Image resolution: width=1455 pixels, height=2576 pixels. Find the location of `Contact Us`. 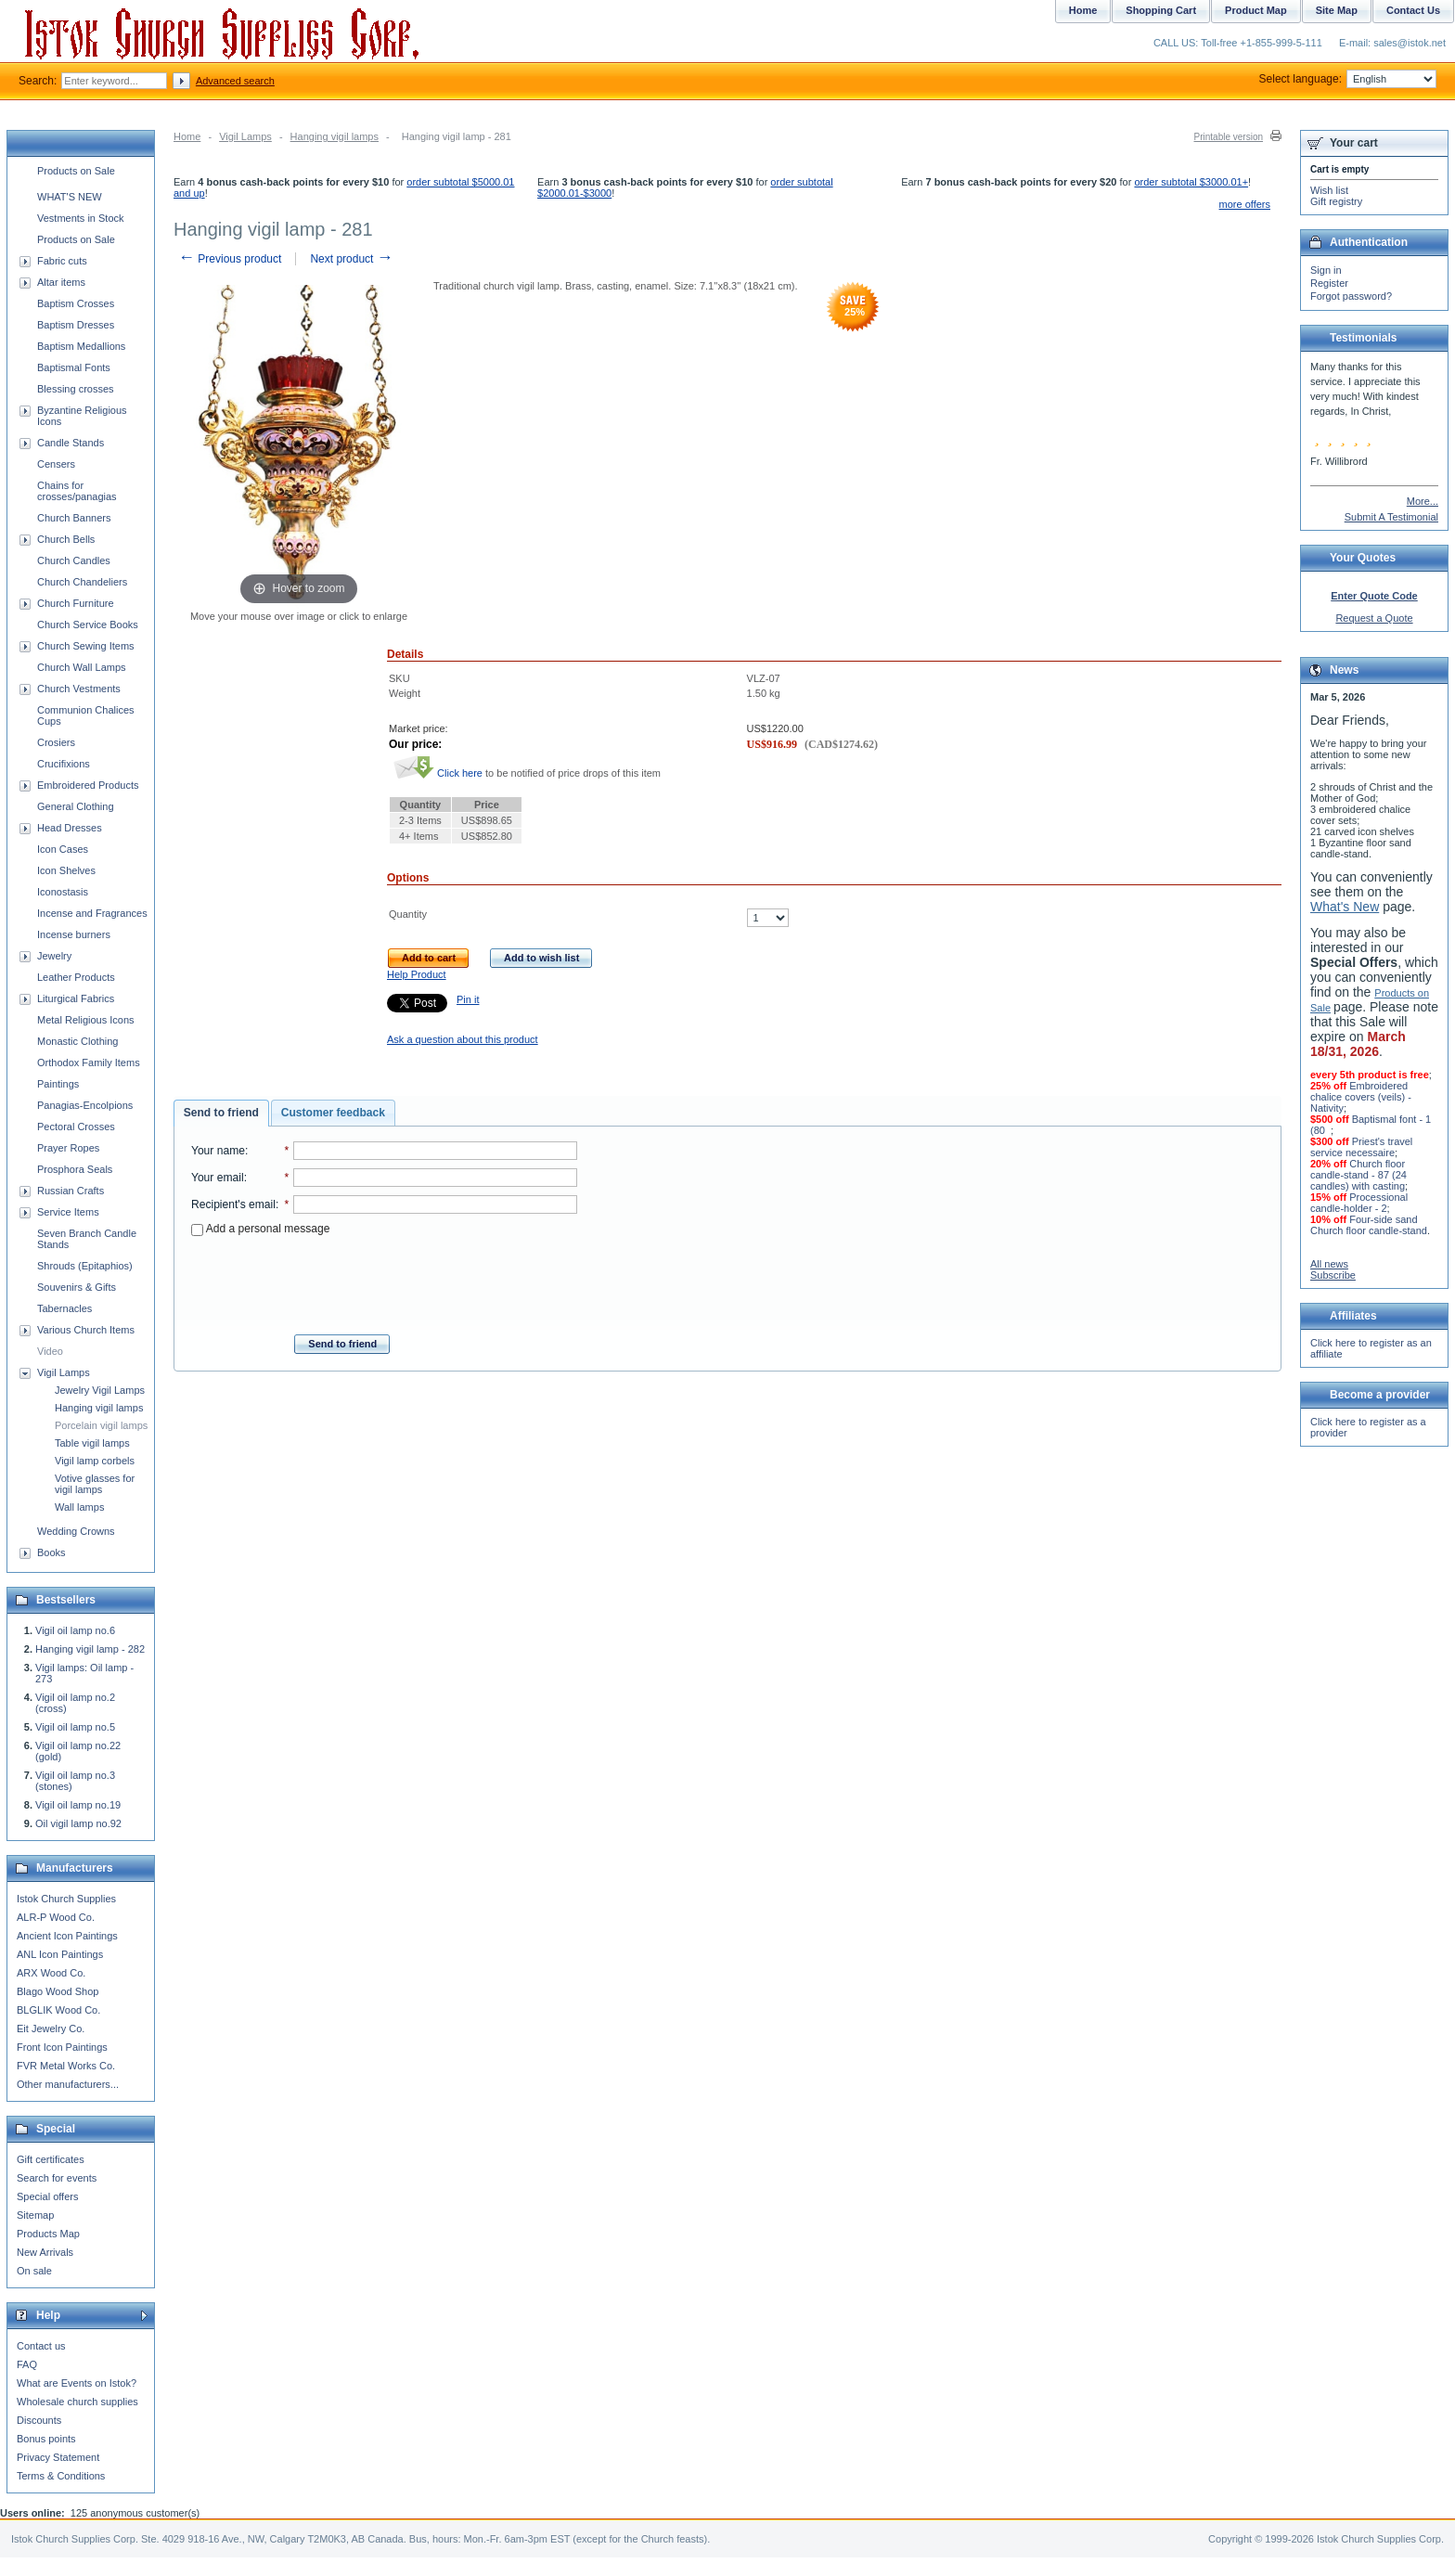

Contact Us is located at coordinates (1413, 10).